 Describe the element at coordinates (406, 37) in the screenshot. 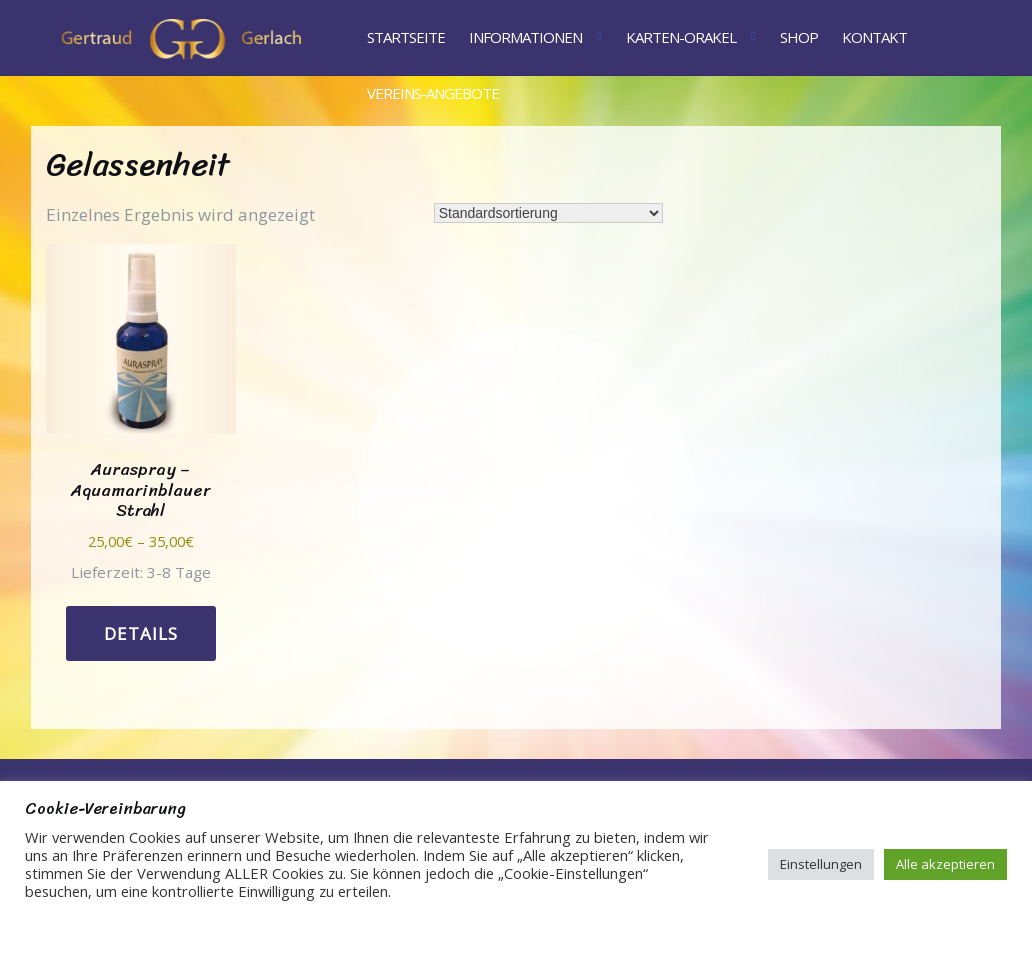

I see `Startseite` at that location.